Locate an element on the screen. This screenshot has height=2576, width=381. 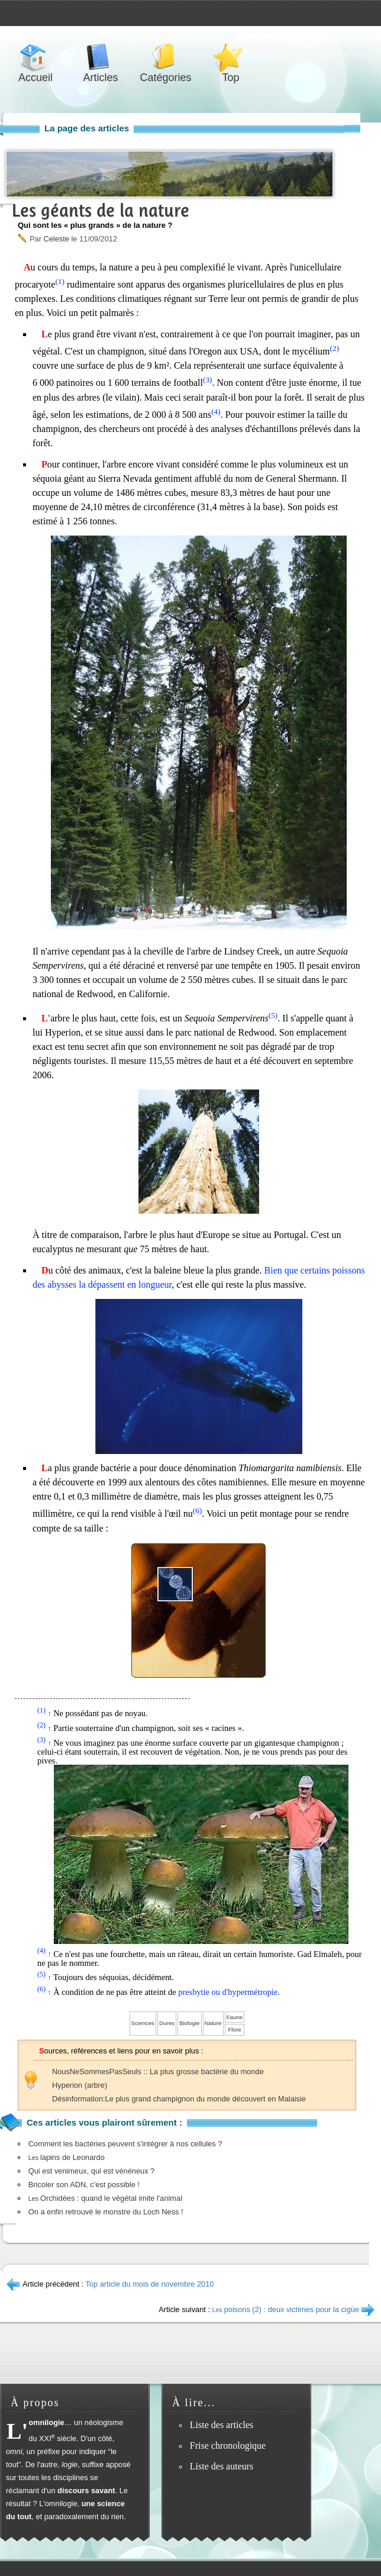
Hyperion (arbre) is located at coordinates (79, 2085).